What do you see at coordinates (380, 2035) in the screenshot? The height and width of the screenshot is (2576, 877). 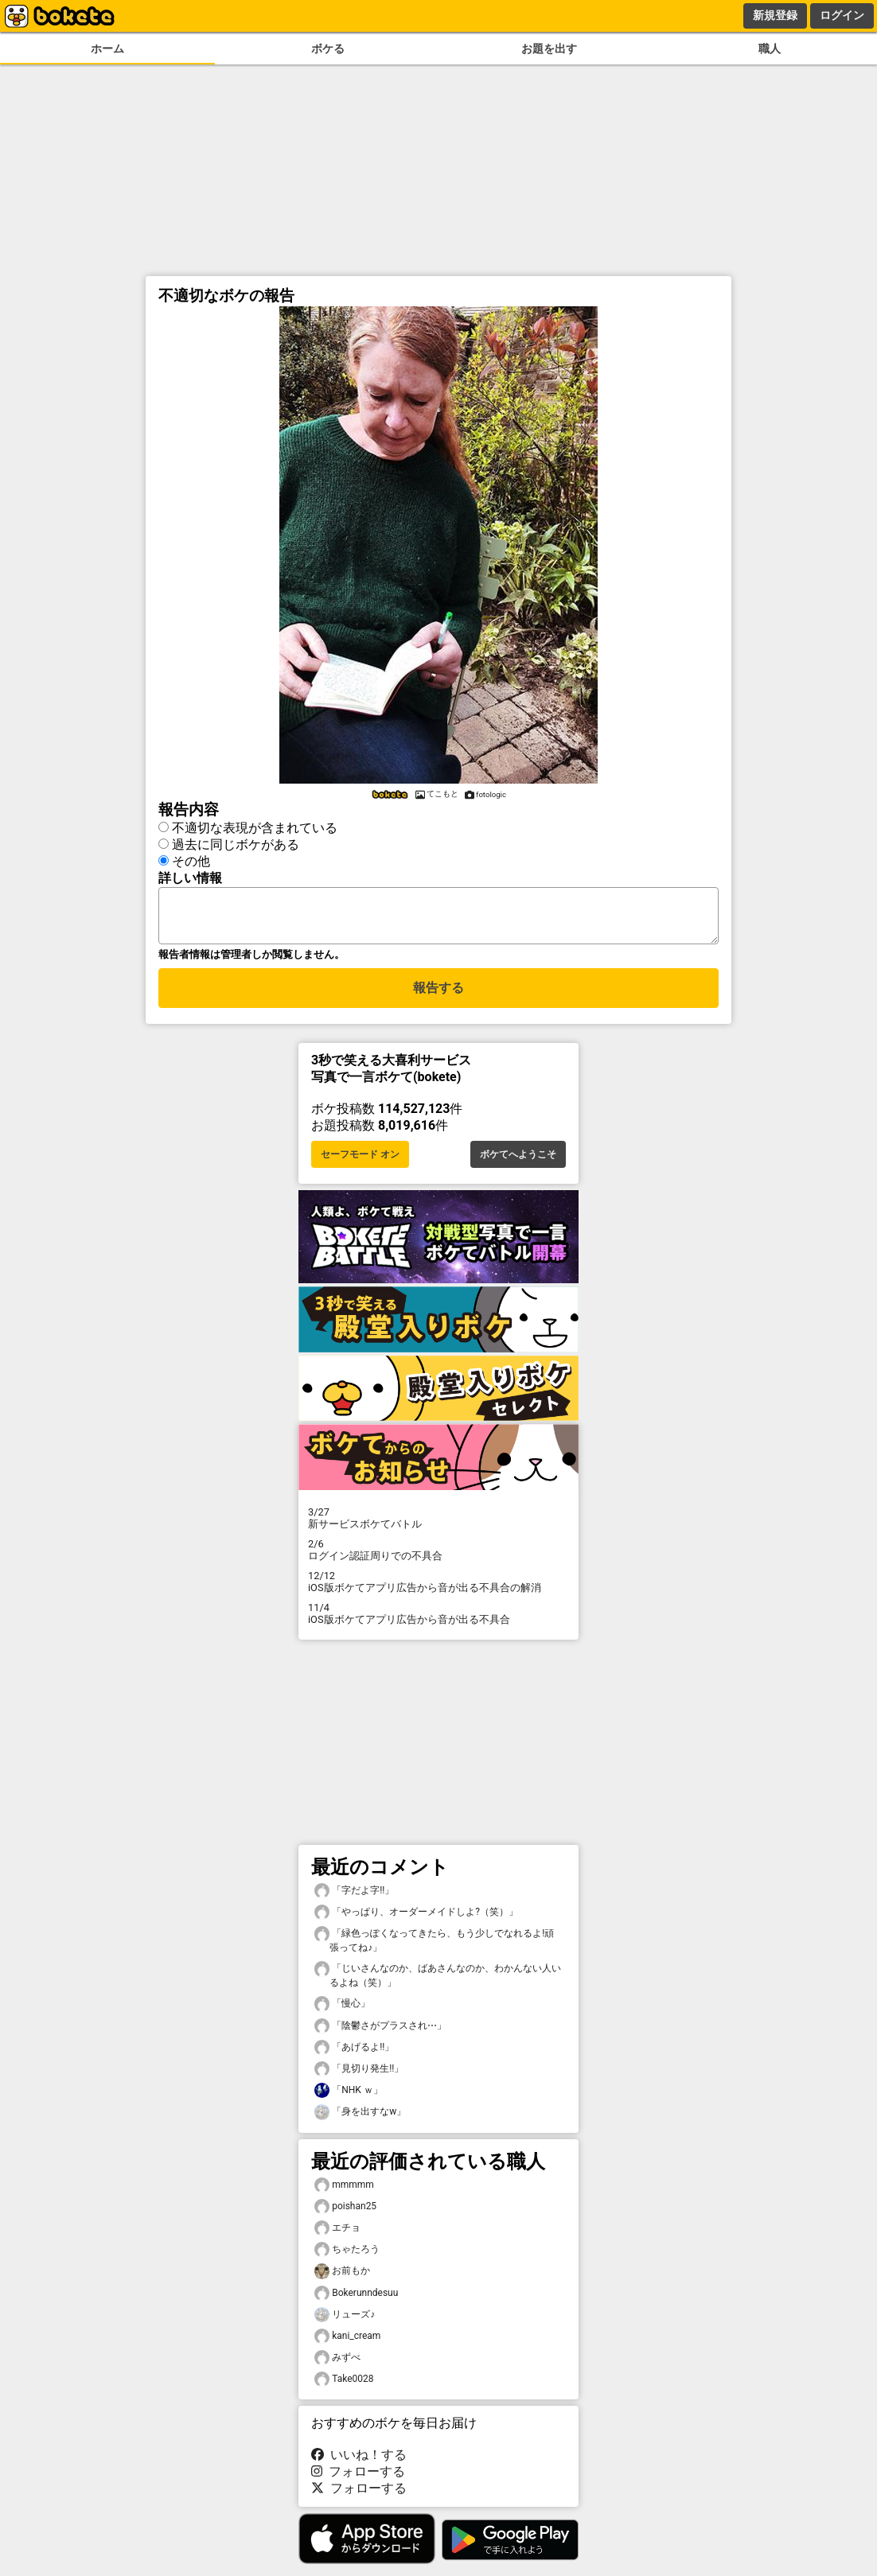 I see `「陰鬱さがプラスされ⋯」` at bounding box center [380, 2035].